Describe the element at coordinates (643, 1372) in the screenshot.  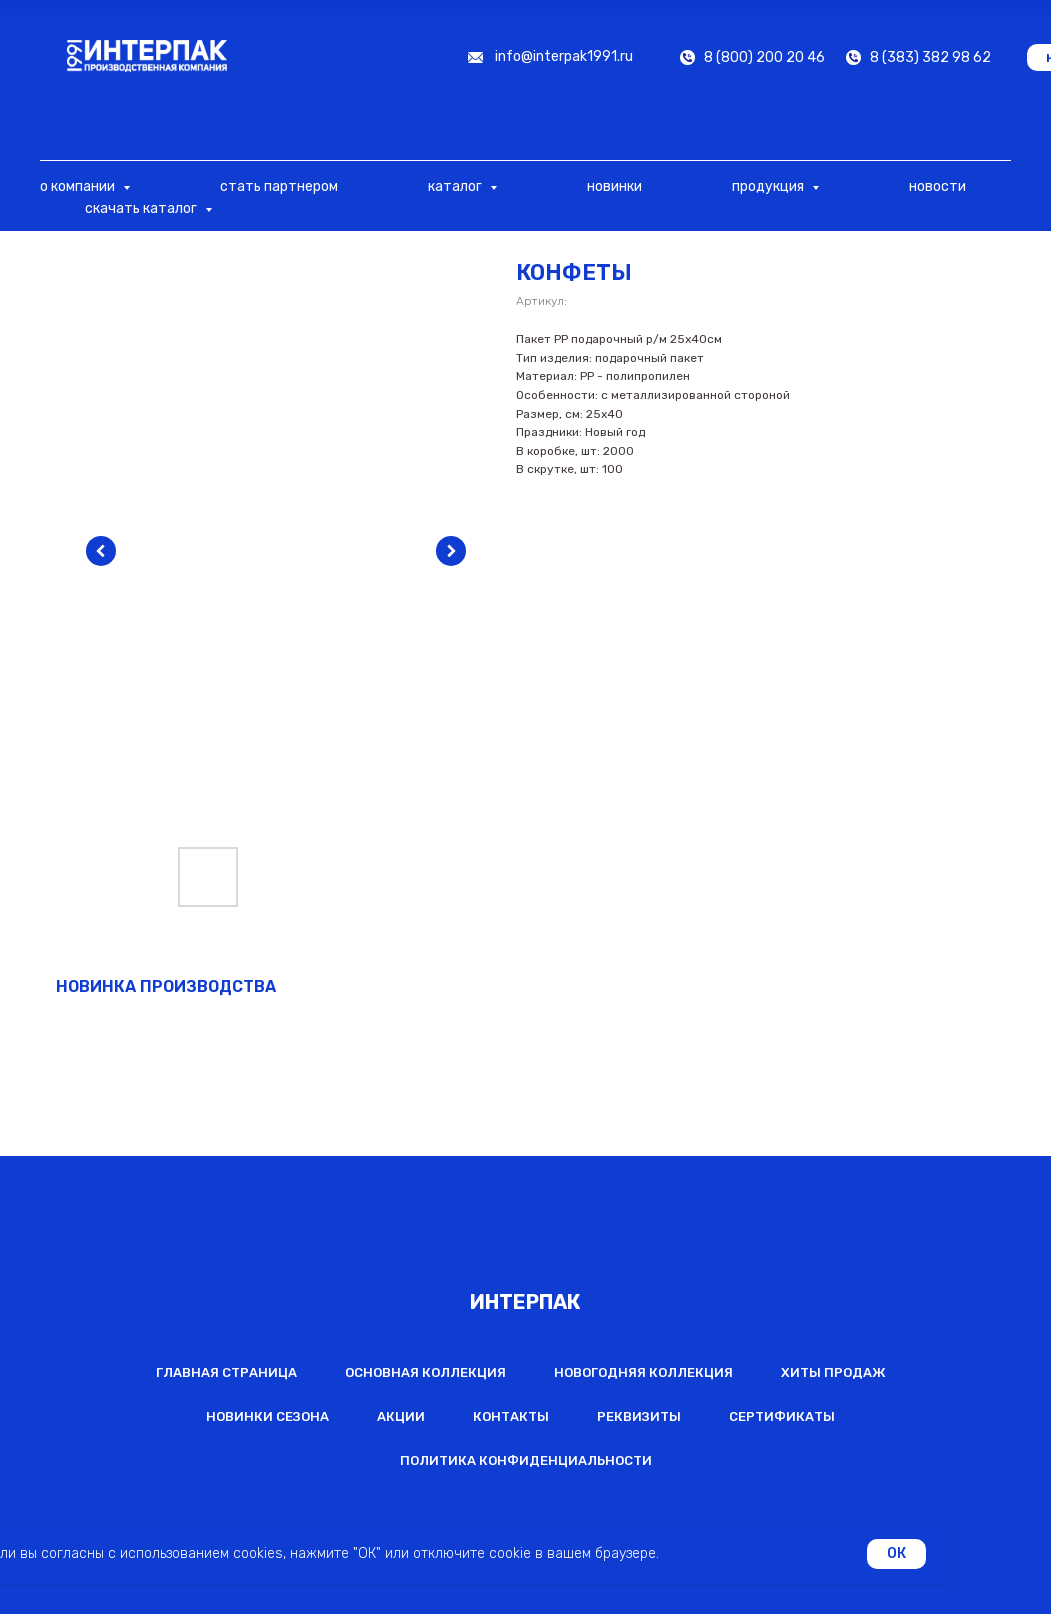
I see `Новогодняя коллекция` at that location.